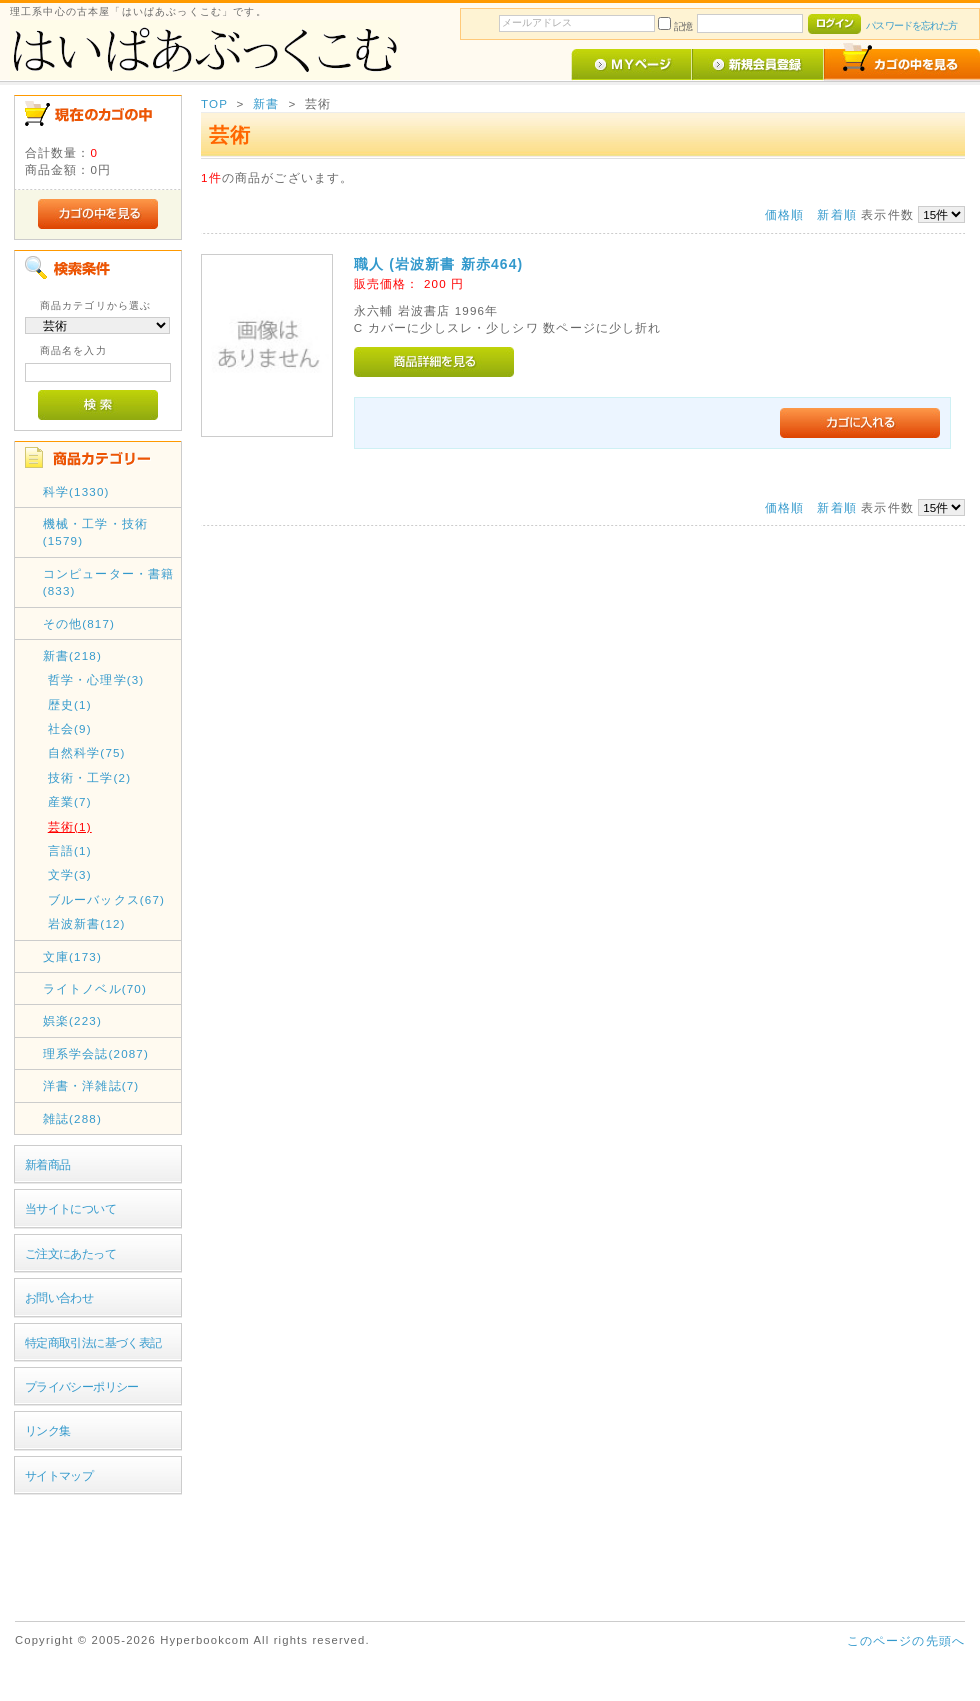  What do you see at coordinates (76, 491) in the screenshot?
I see `科学(1330)` at bounding box center [76, 491].